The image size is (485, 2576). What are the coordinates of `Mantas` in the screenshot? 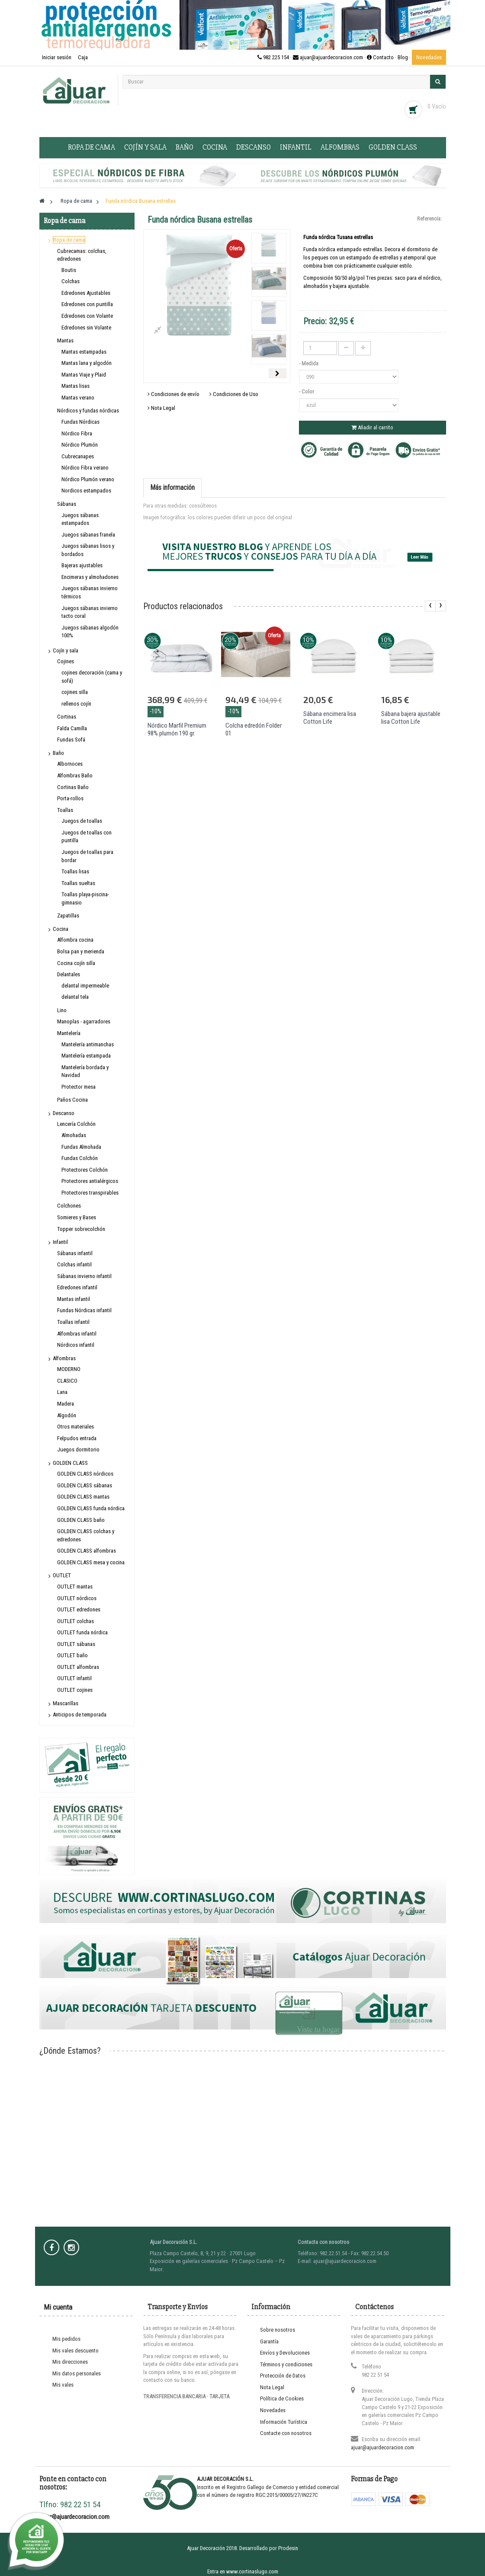 It's located at (65, 340).